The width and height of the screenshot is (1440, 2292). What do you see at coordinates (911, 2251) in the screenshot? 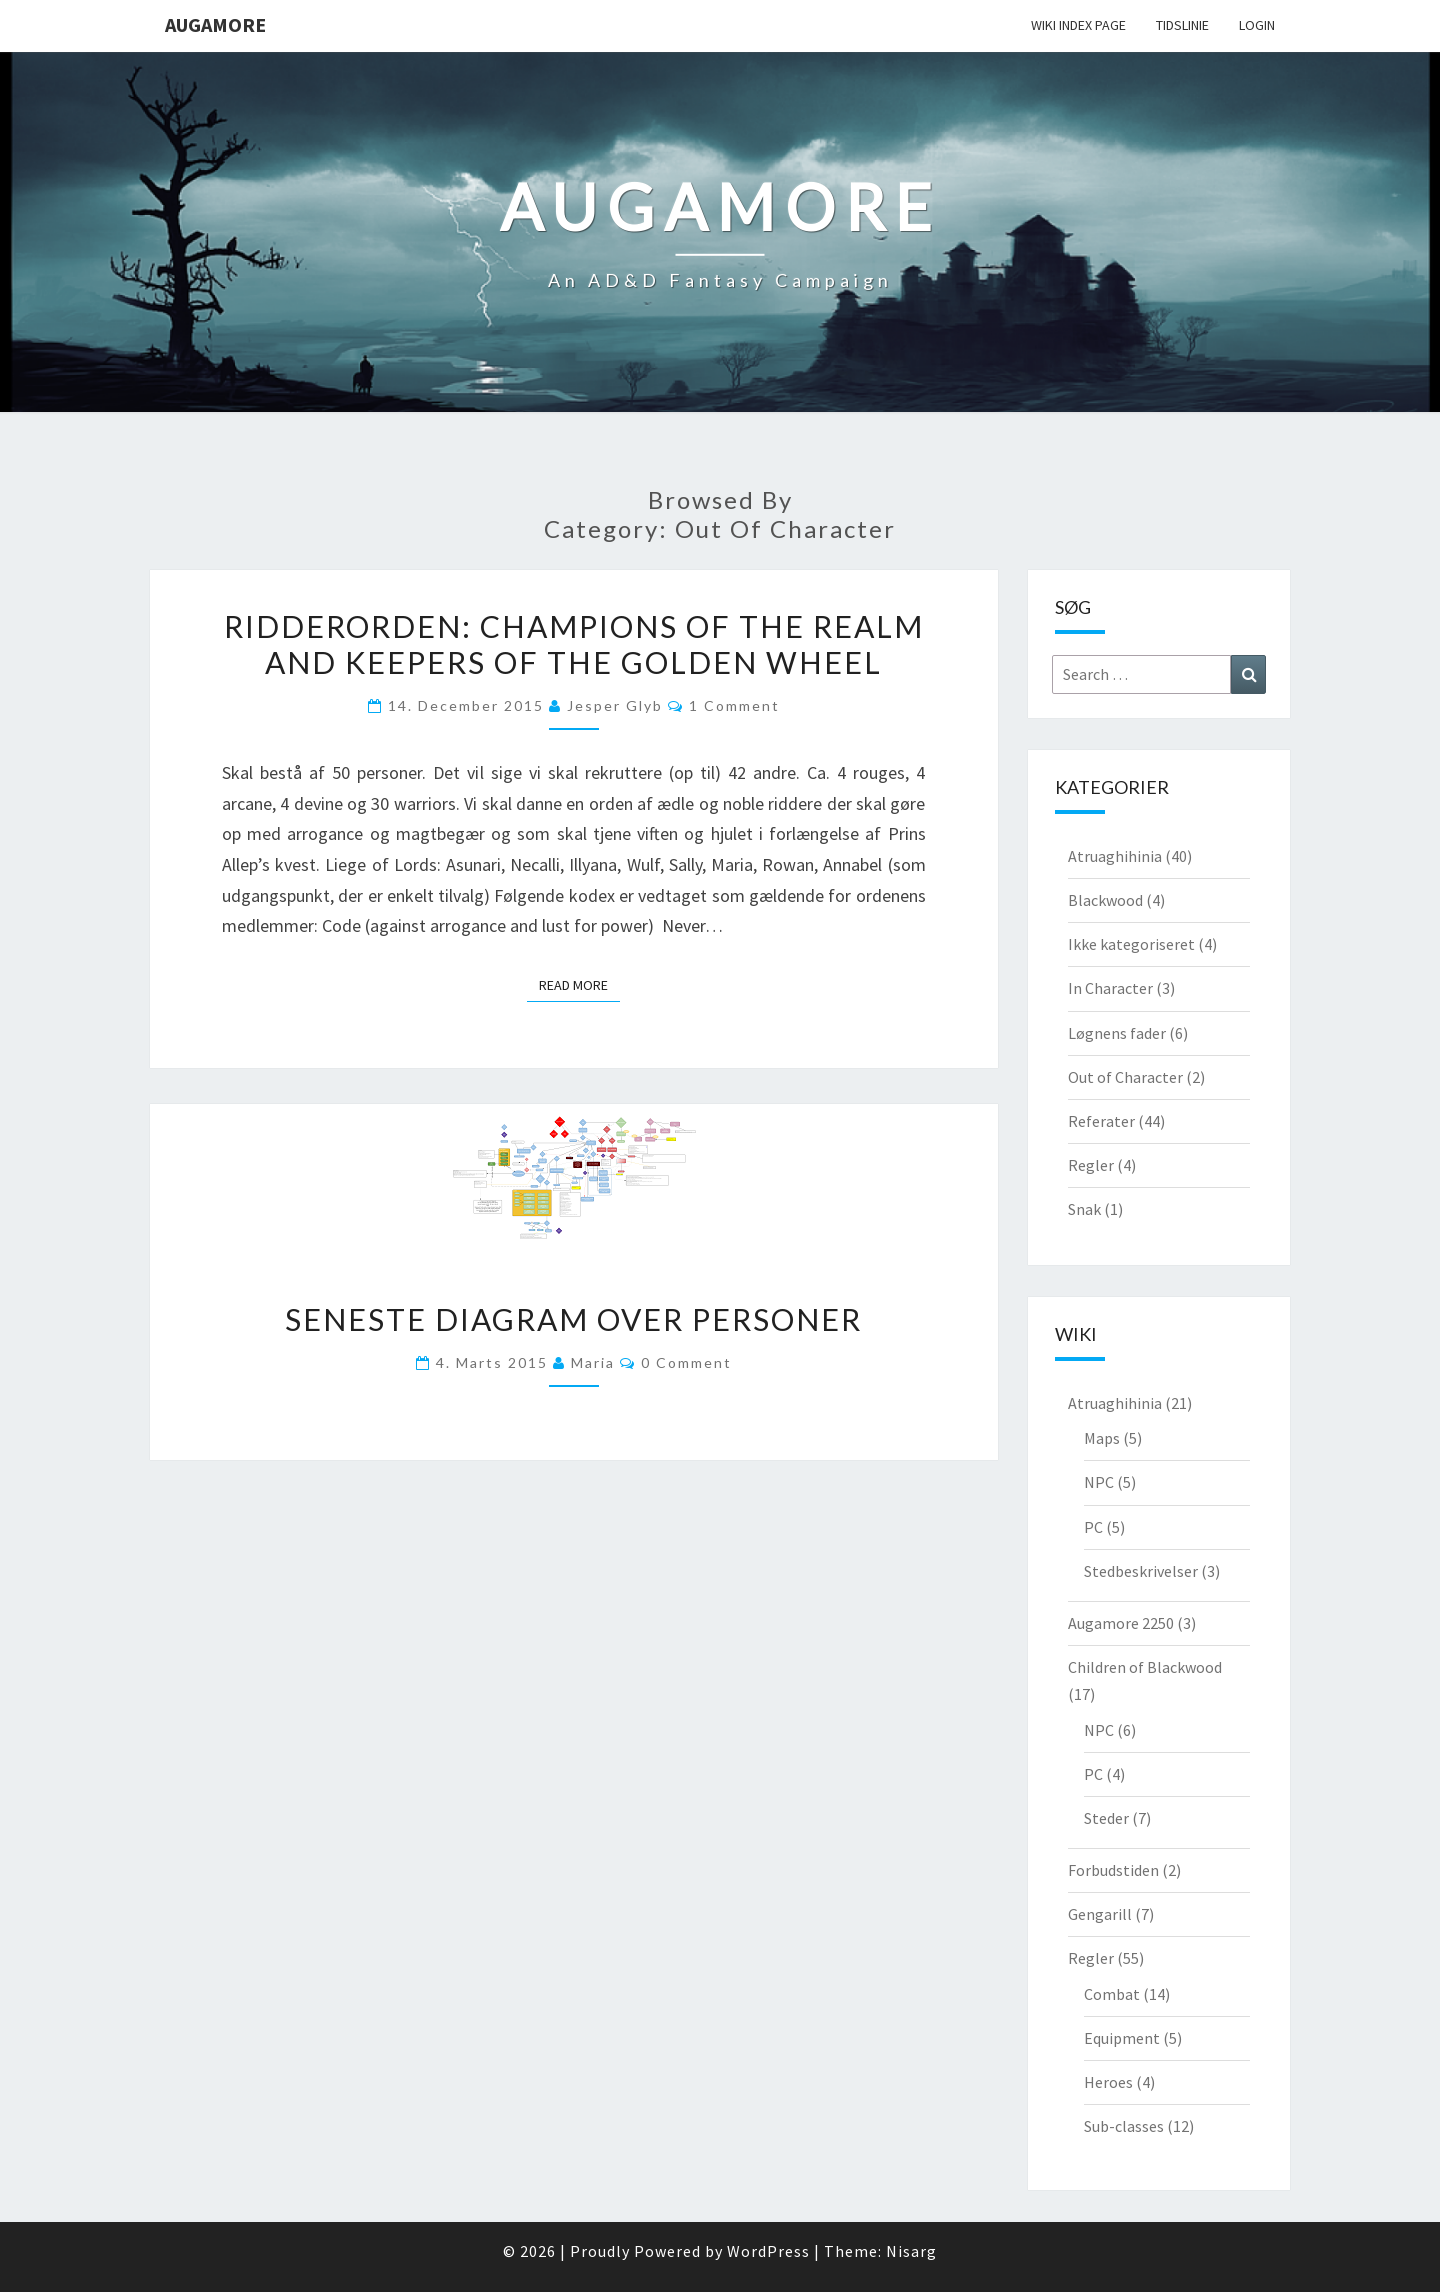
I see `Nisarg` at bounding box center [911, 2251].